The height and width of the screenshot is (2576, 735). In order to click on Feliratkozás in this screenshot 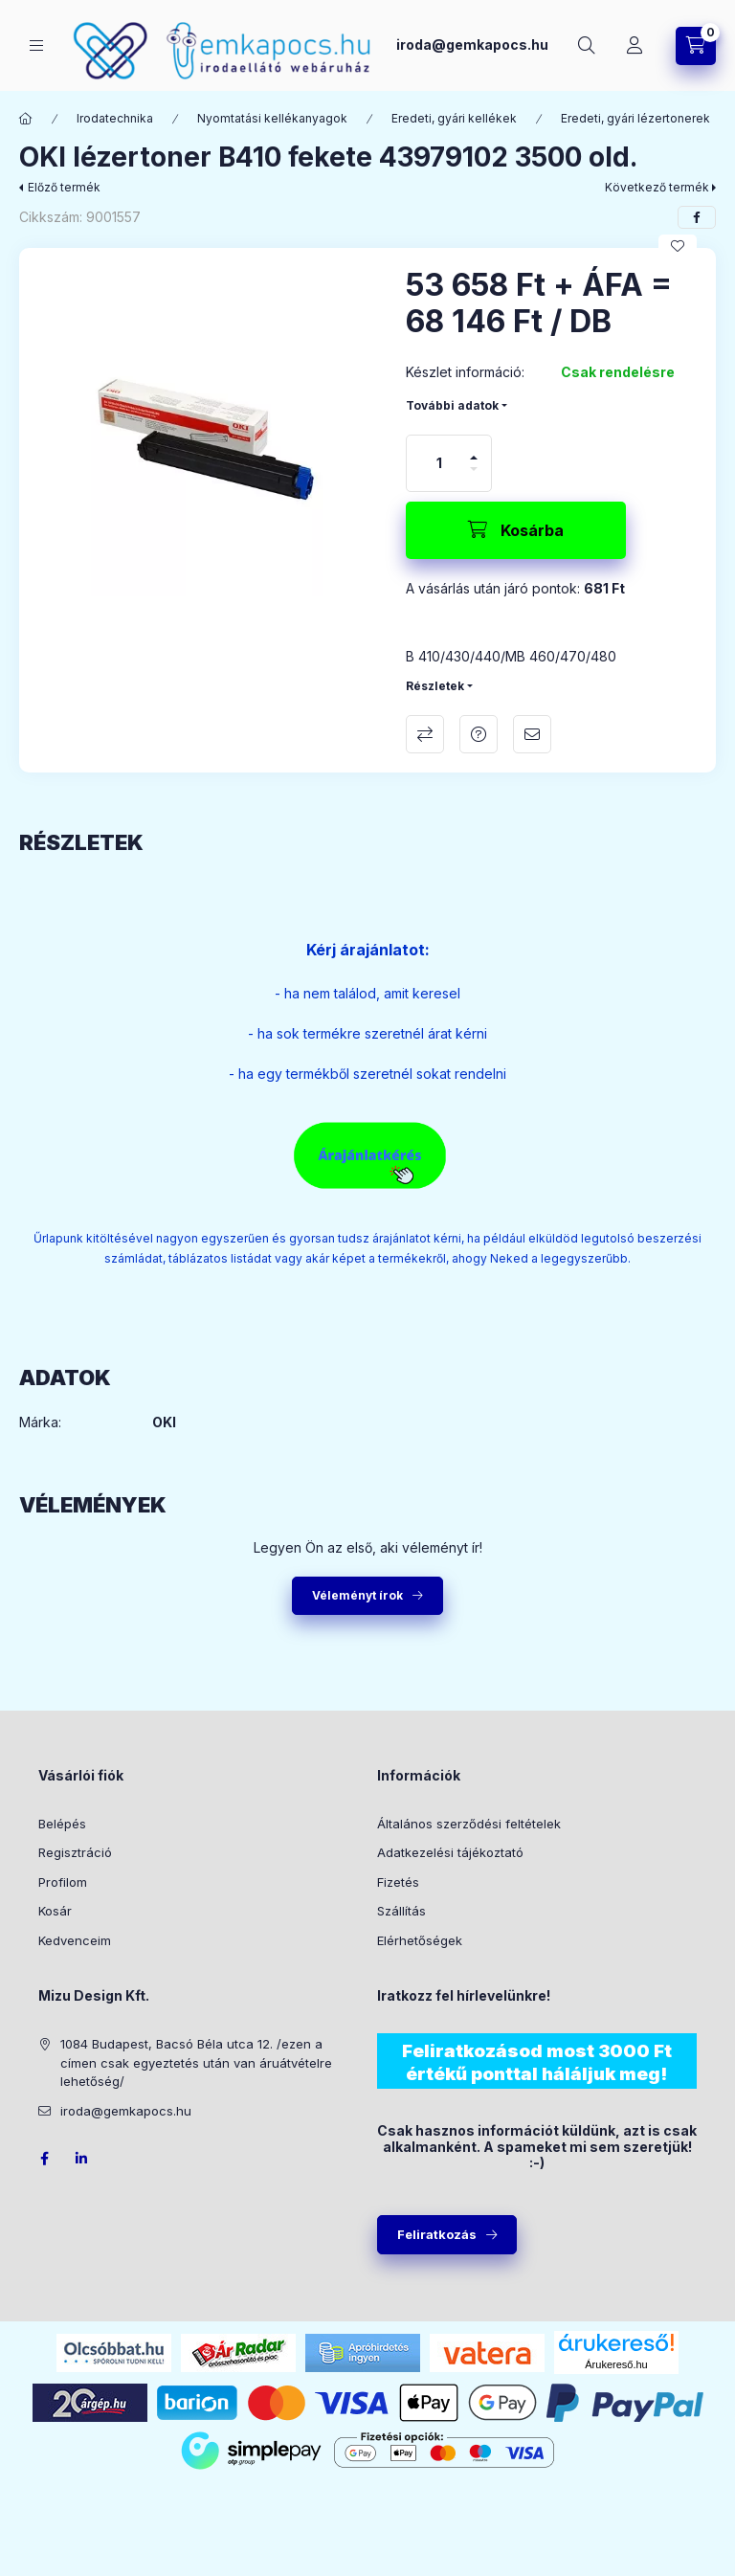, I will do `click(437, 2234)`.